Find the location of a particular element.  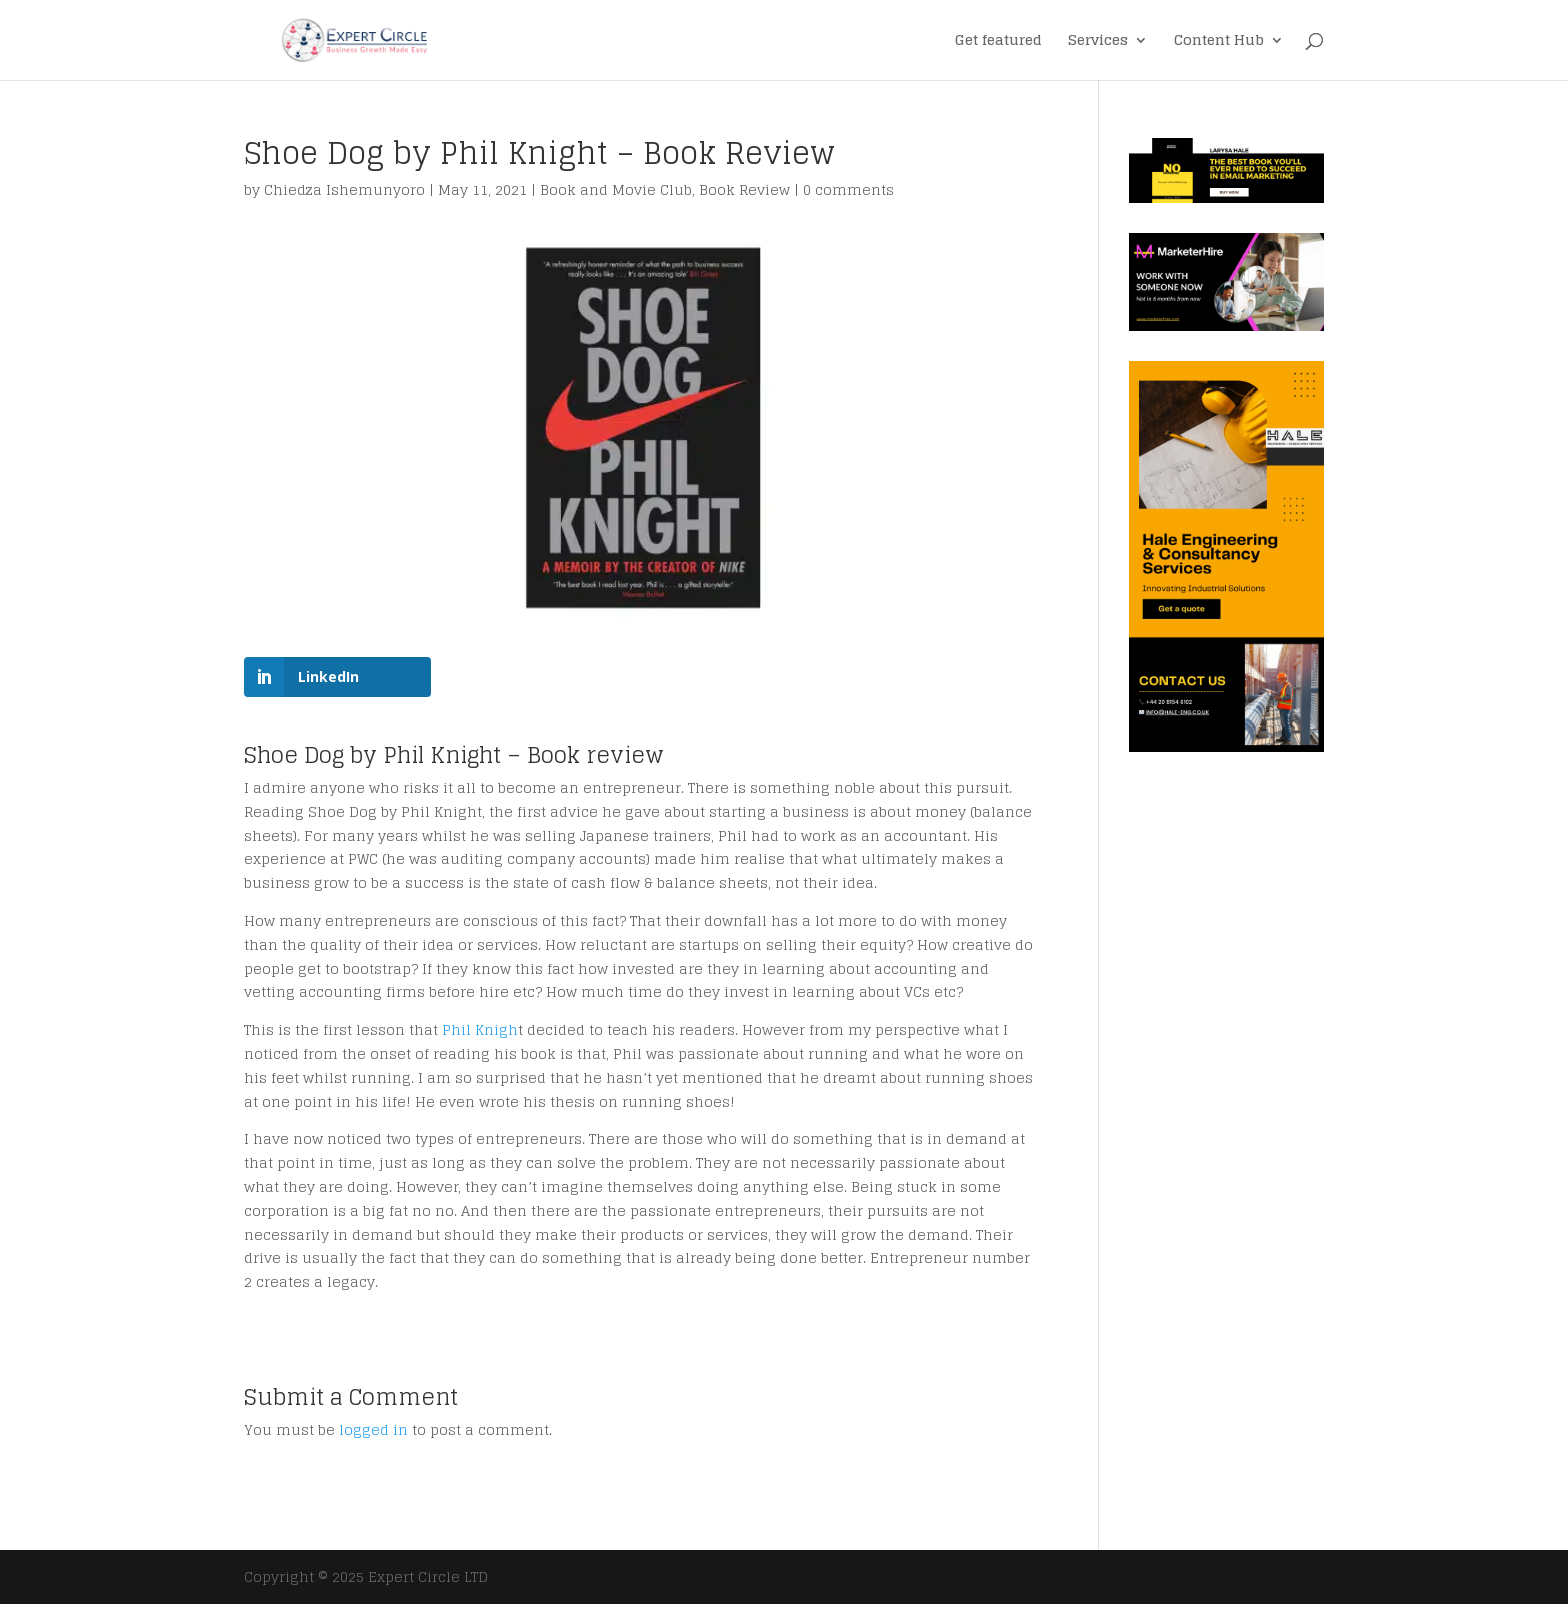

Book and Movie Club is located at coordinates (616, 189).